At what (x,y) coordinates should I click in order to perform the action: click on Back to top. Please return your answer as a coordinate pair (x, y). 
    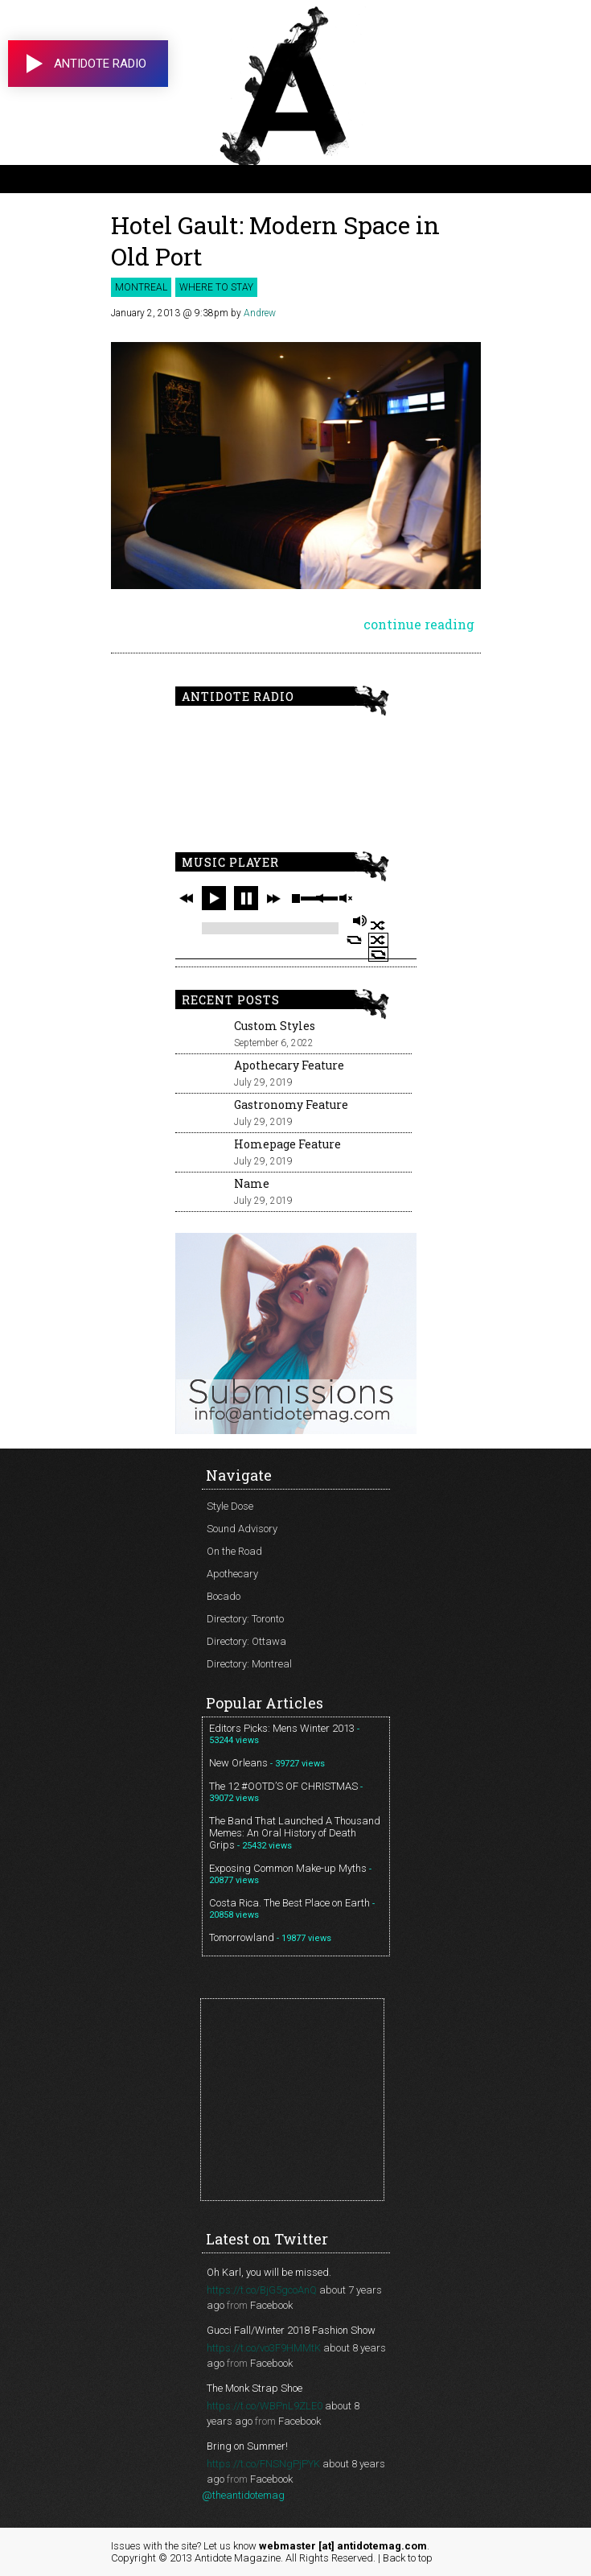
    Looking at the image, I should click on (408, 2558).